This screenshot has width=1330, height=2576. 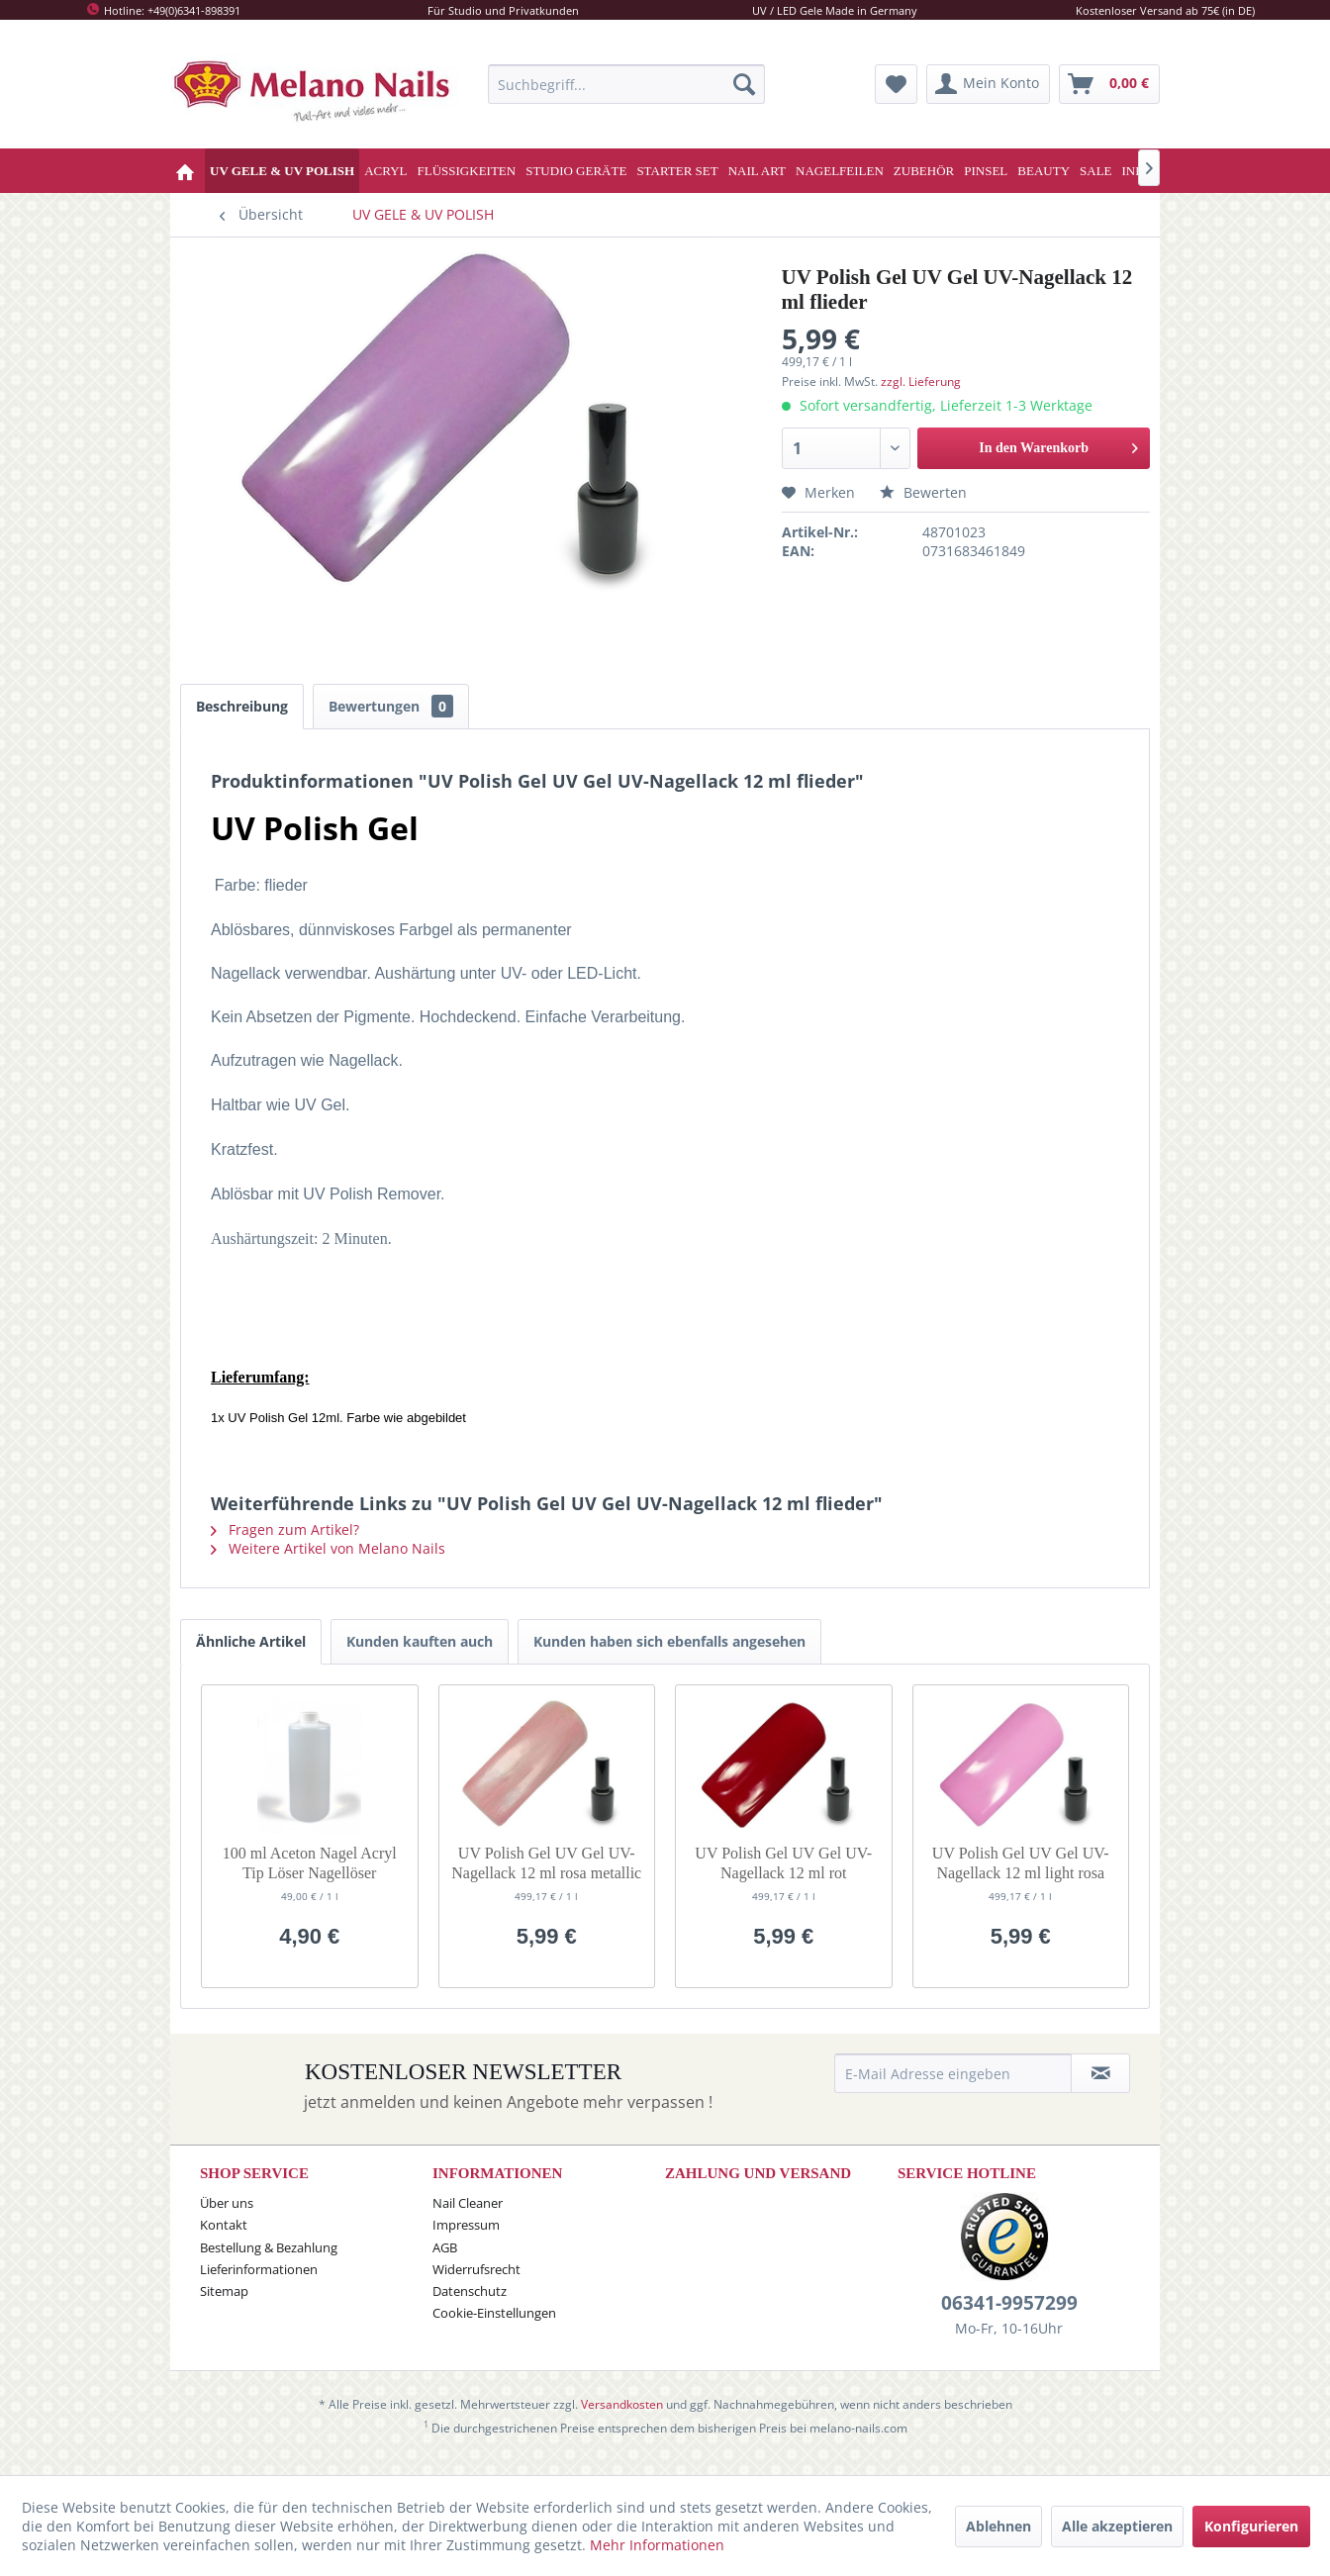 What do you see at coordinates (896, 84) in the screenshot?
I see `[Merkzettel]` at bounding box center [896, 84].